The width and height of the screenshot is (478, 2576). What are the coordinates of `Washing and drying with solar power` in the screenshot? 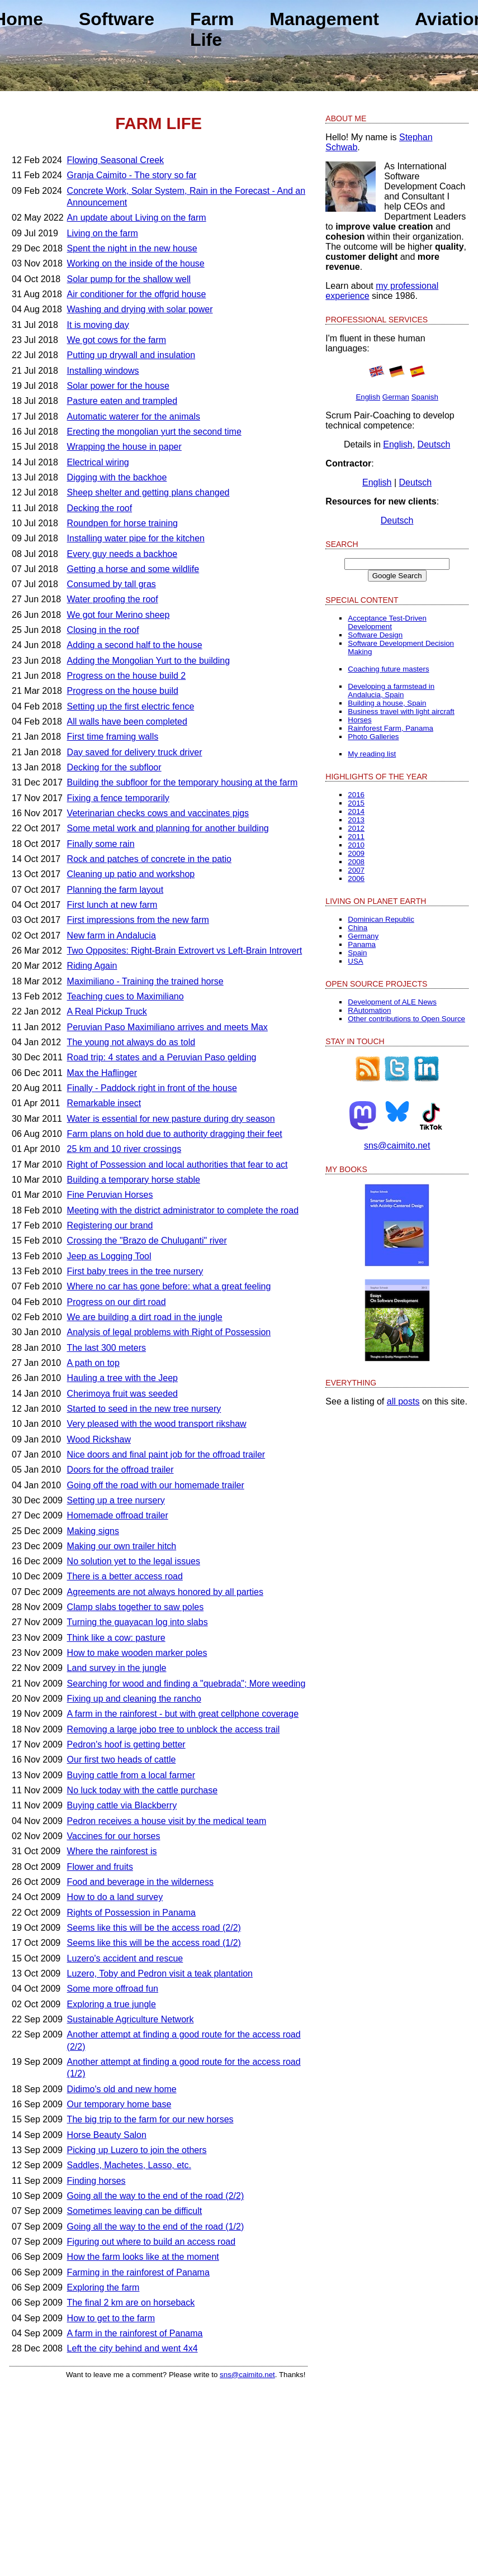 It's located at (140, 309).